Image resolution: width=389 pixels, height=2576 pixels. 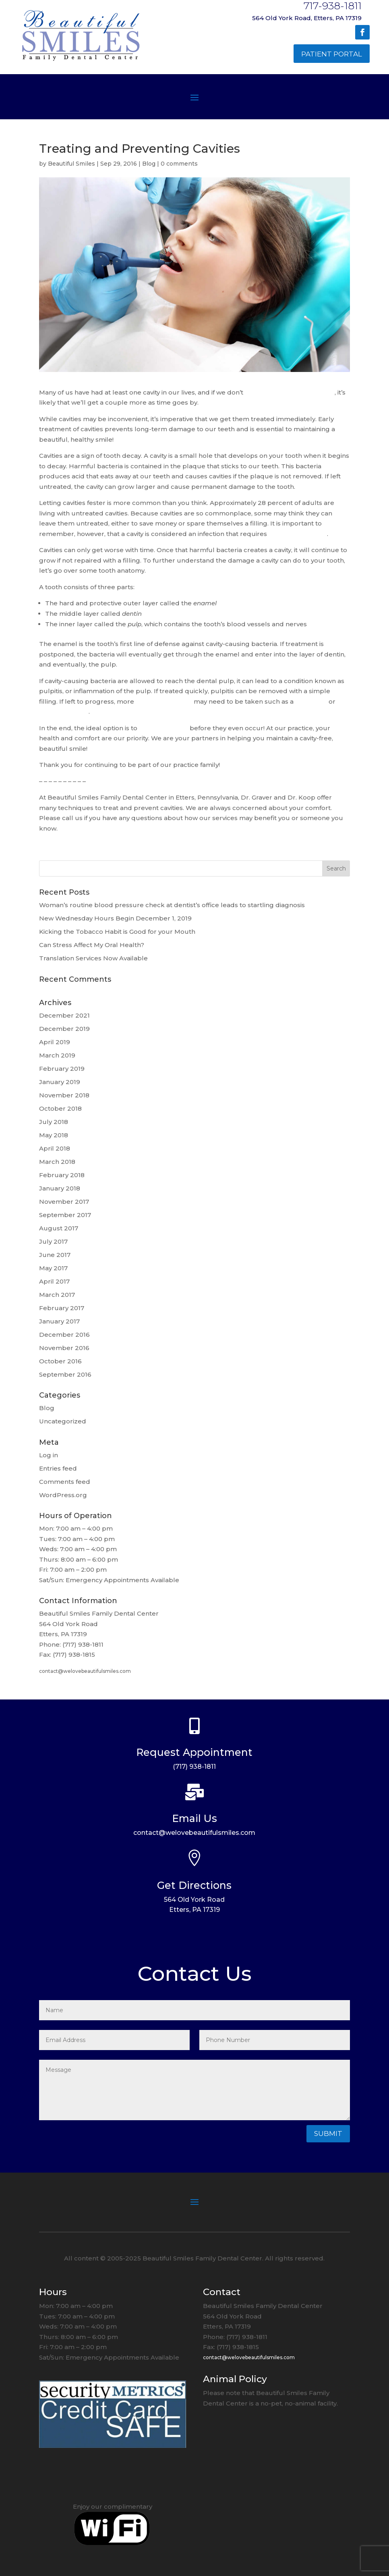 What do you see at coordinates (298, 534) in the screenshot?
I see `prompt treatment` at bounding box center [298, 534].